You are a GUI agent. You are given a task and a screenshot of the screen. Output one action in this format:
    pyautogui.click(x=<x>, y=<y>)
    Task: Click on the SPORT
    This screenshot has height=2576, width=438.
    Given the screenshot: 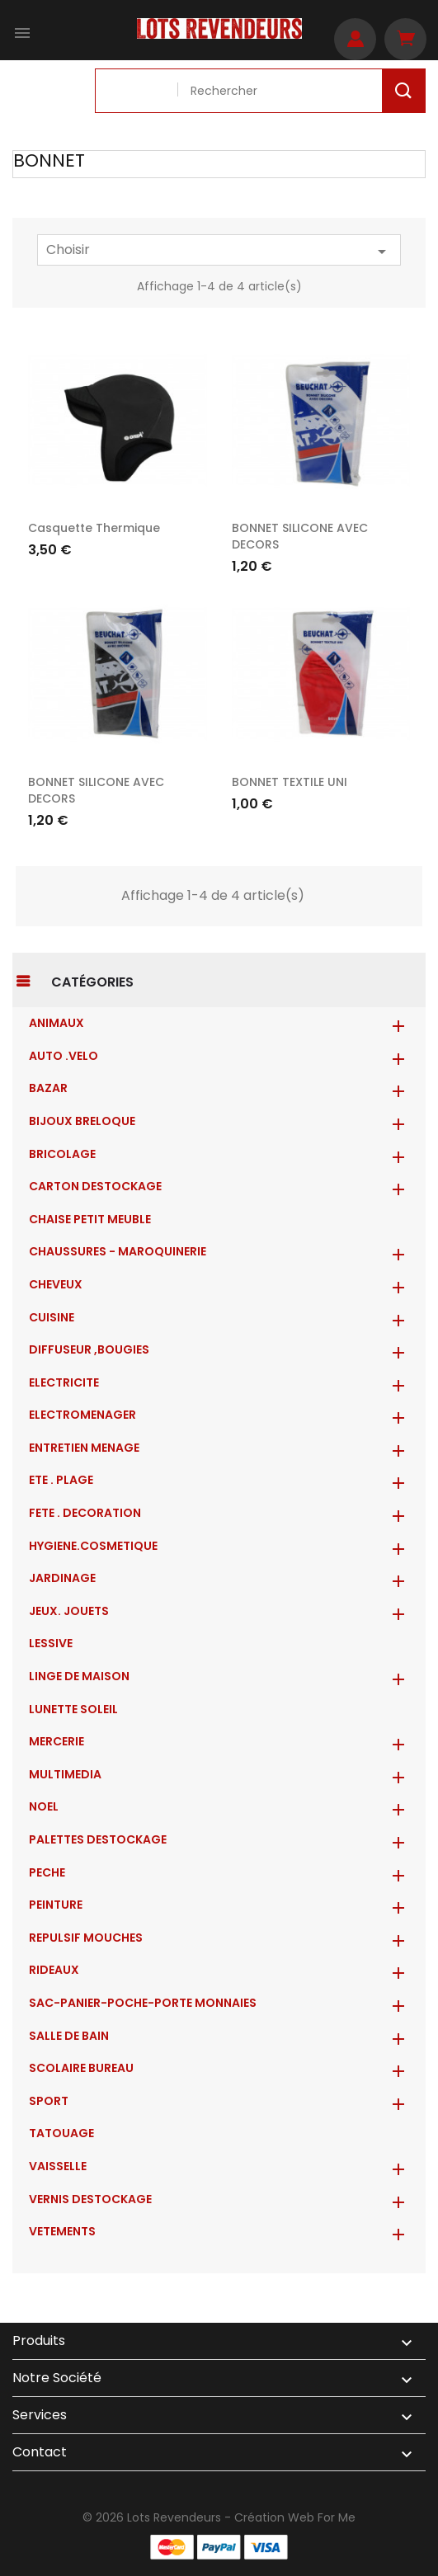 What is the action you would take?
    pyautogui.click(x=48, y=2101)
    